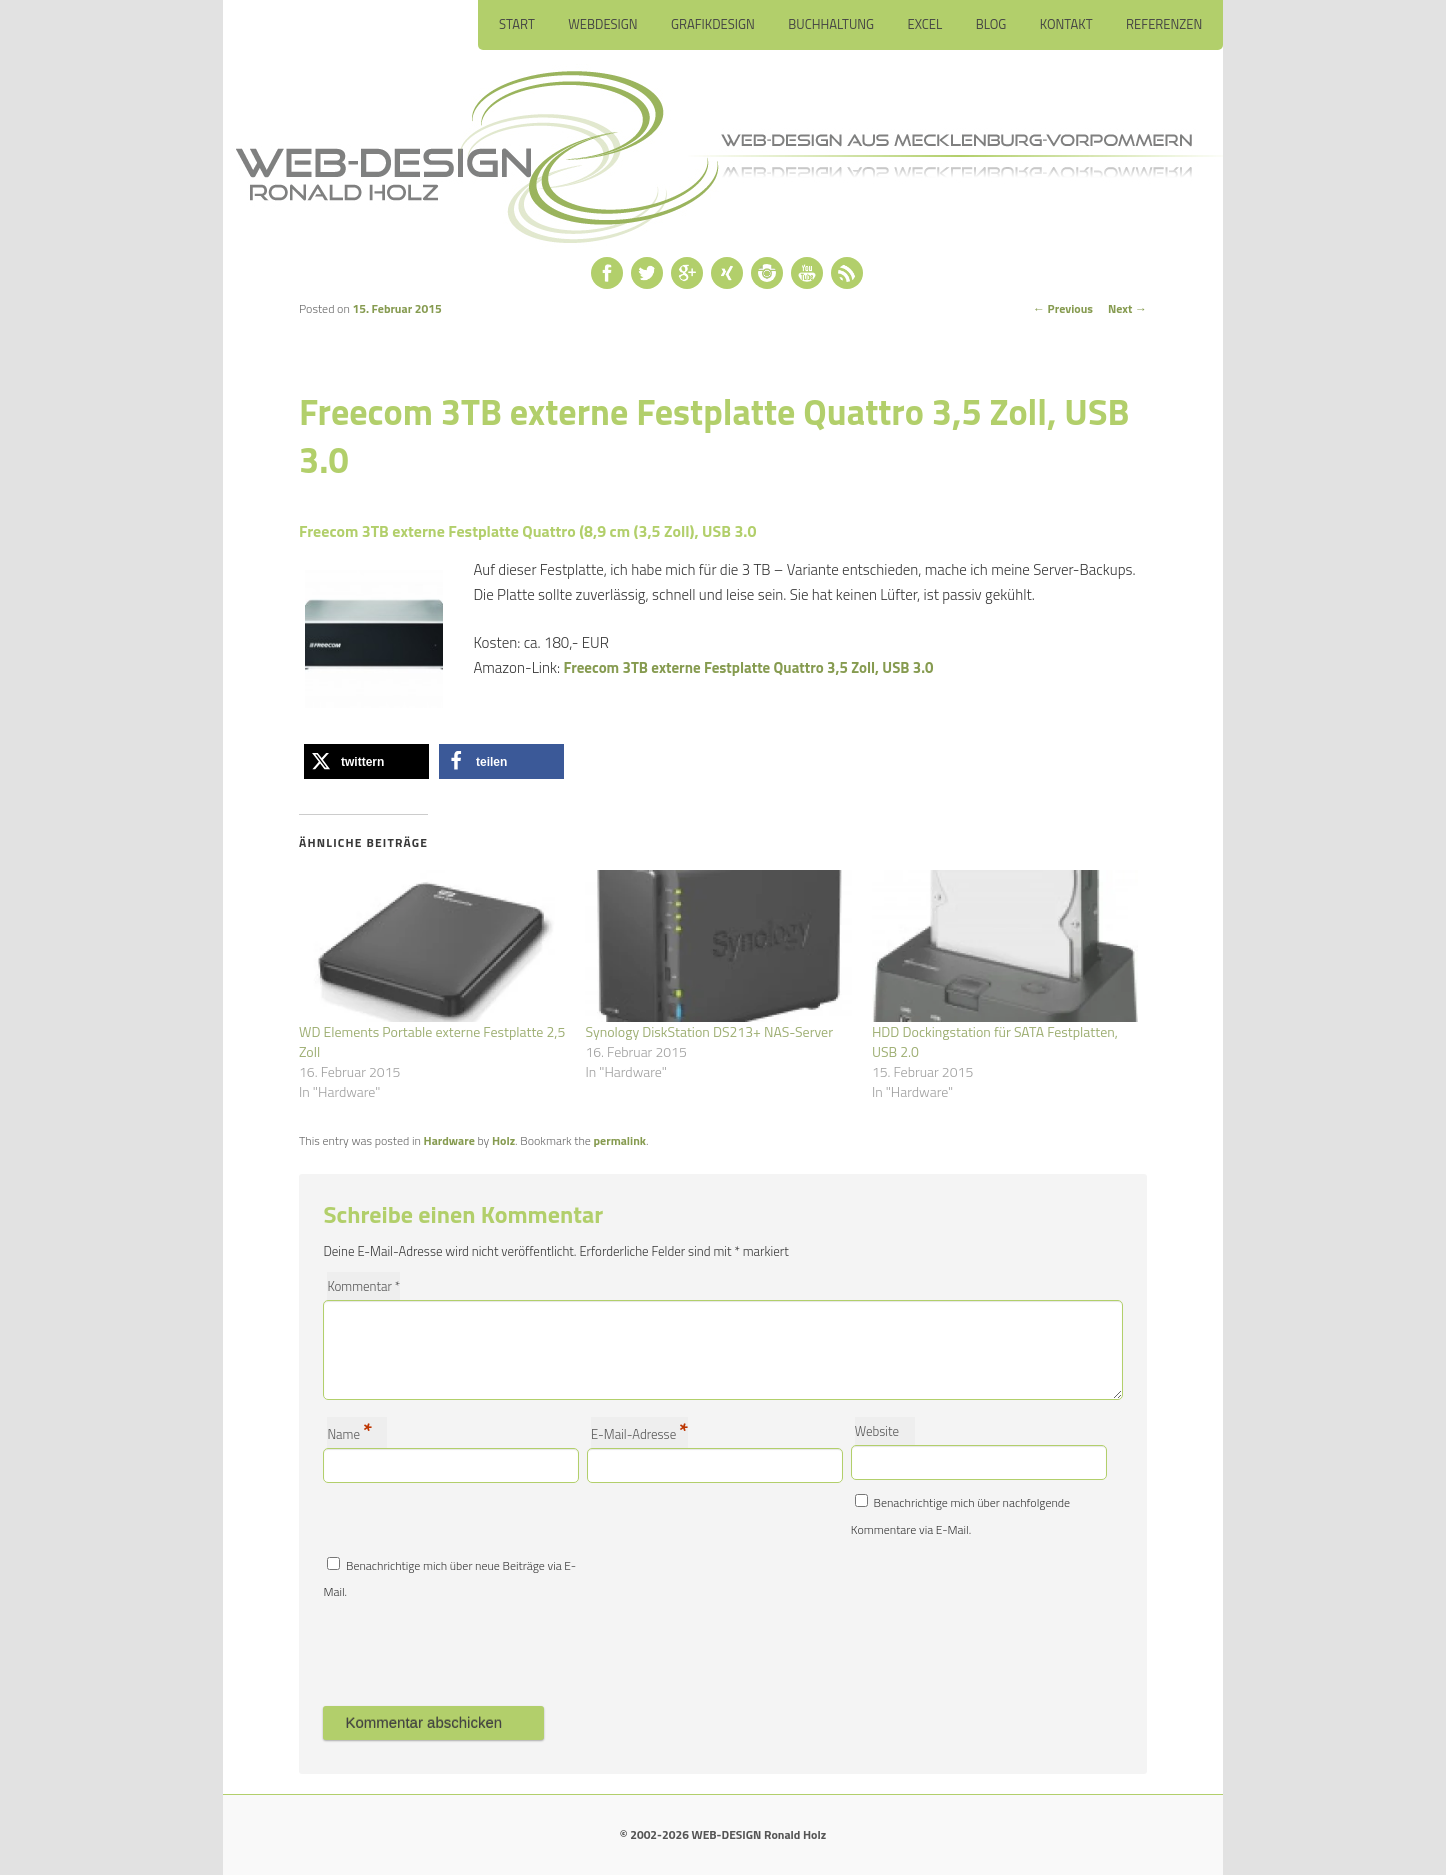 The height and width of the screenshot is (1875, 1446). Describe the element at coordinates (713, 24) in the screenshot. I see `Grafikdesign` at that location.